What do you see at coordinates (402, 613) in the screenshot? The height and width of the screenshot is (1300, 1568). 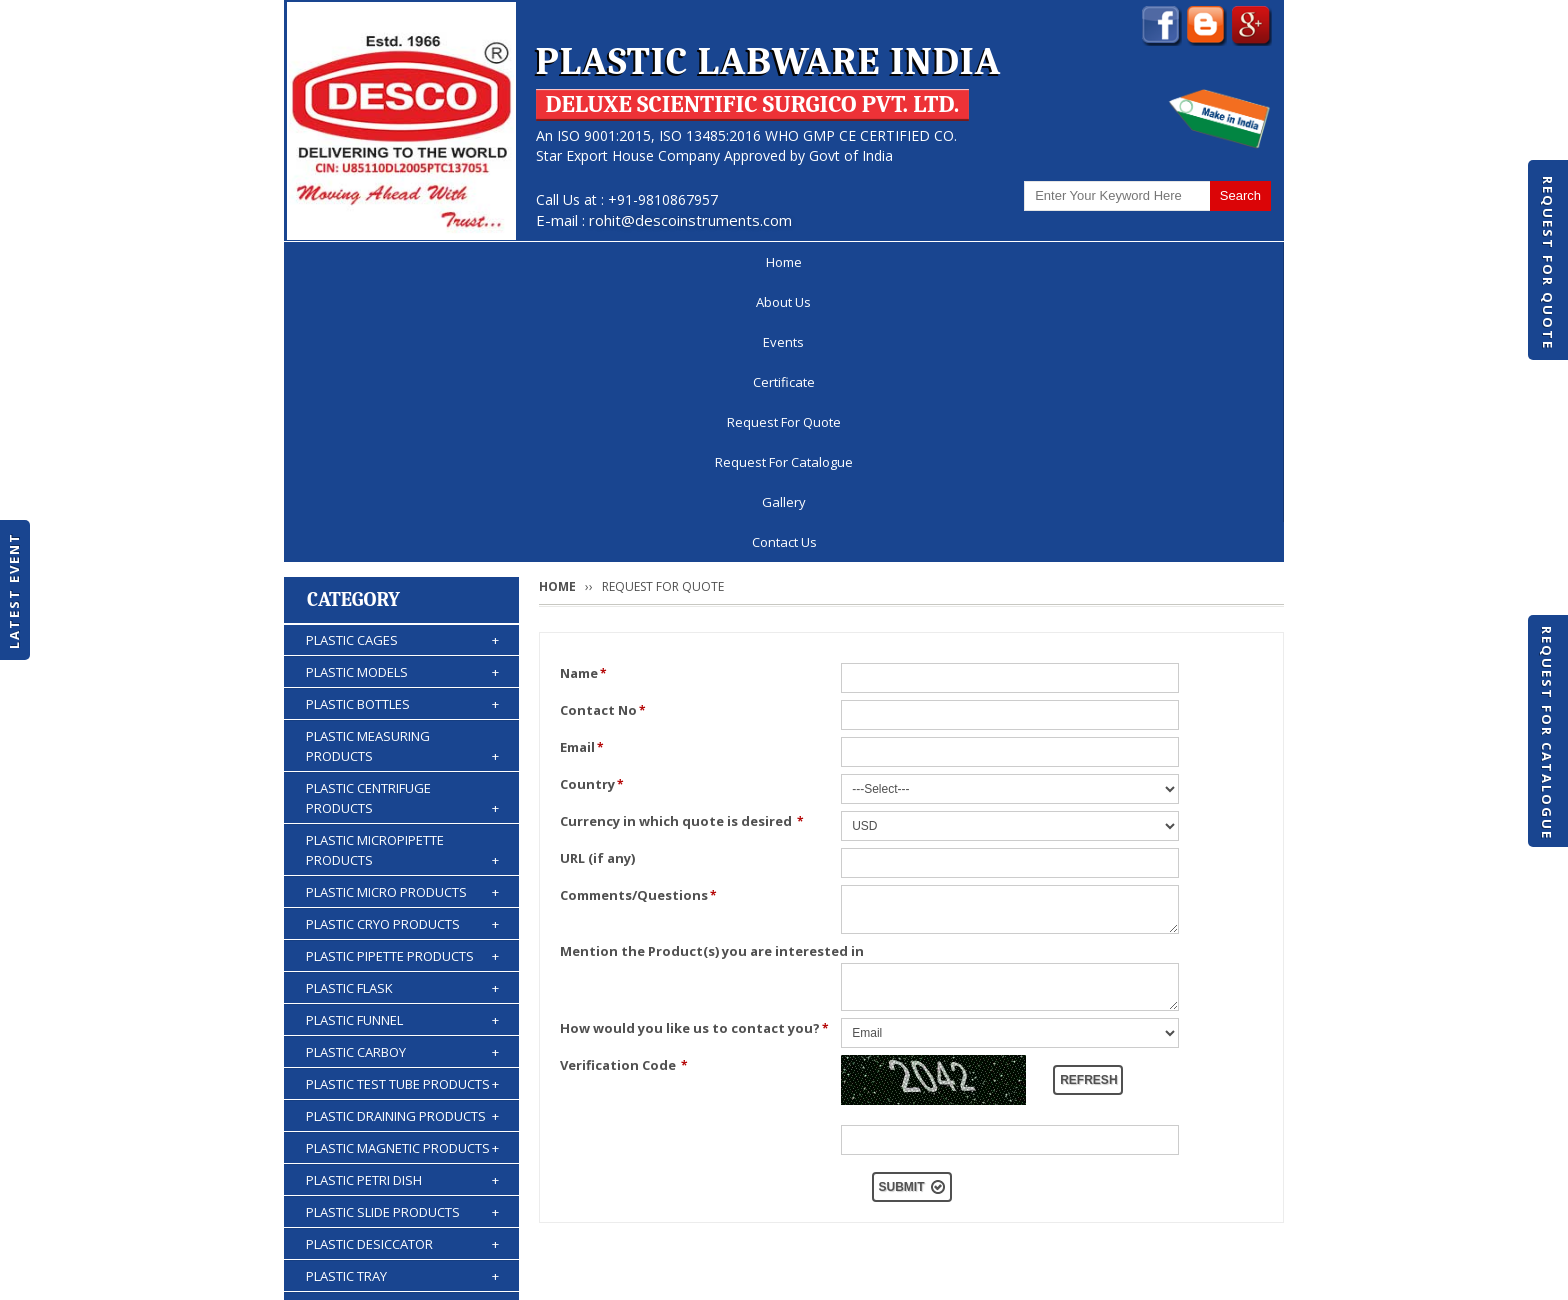 I see `PLASTIC MICRO PRODUCTS` at bounding box center [402, 613].